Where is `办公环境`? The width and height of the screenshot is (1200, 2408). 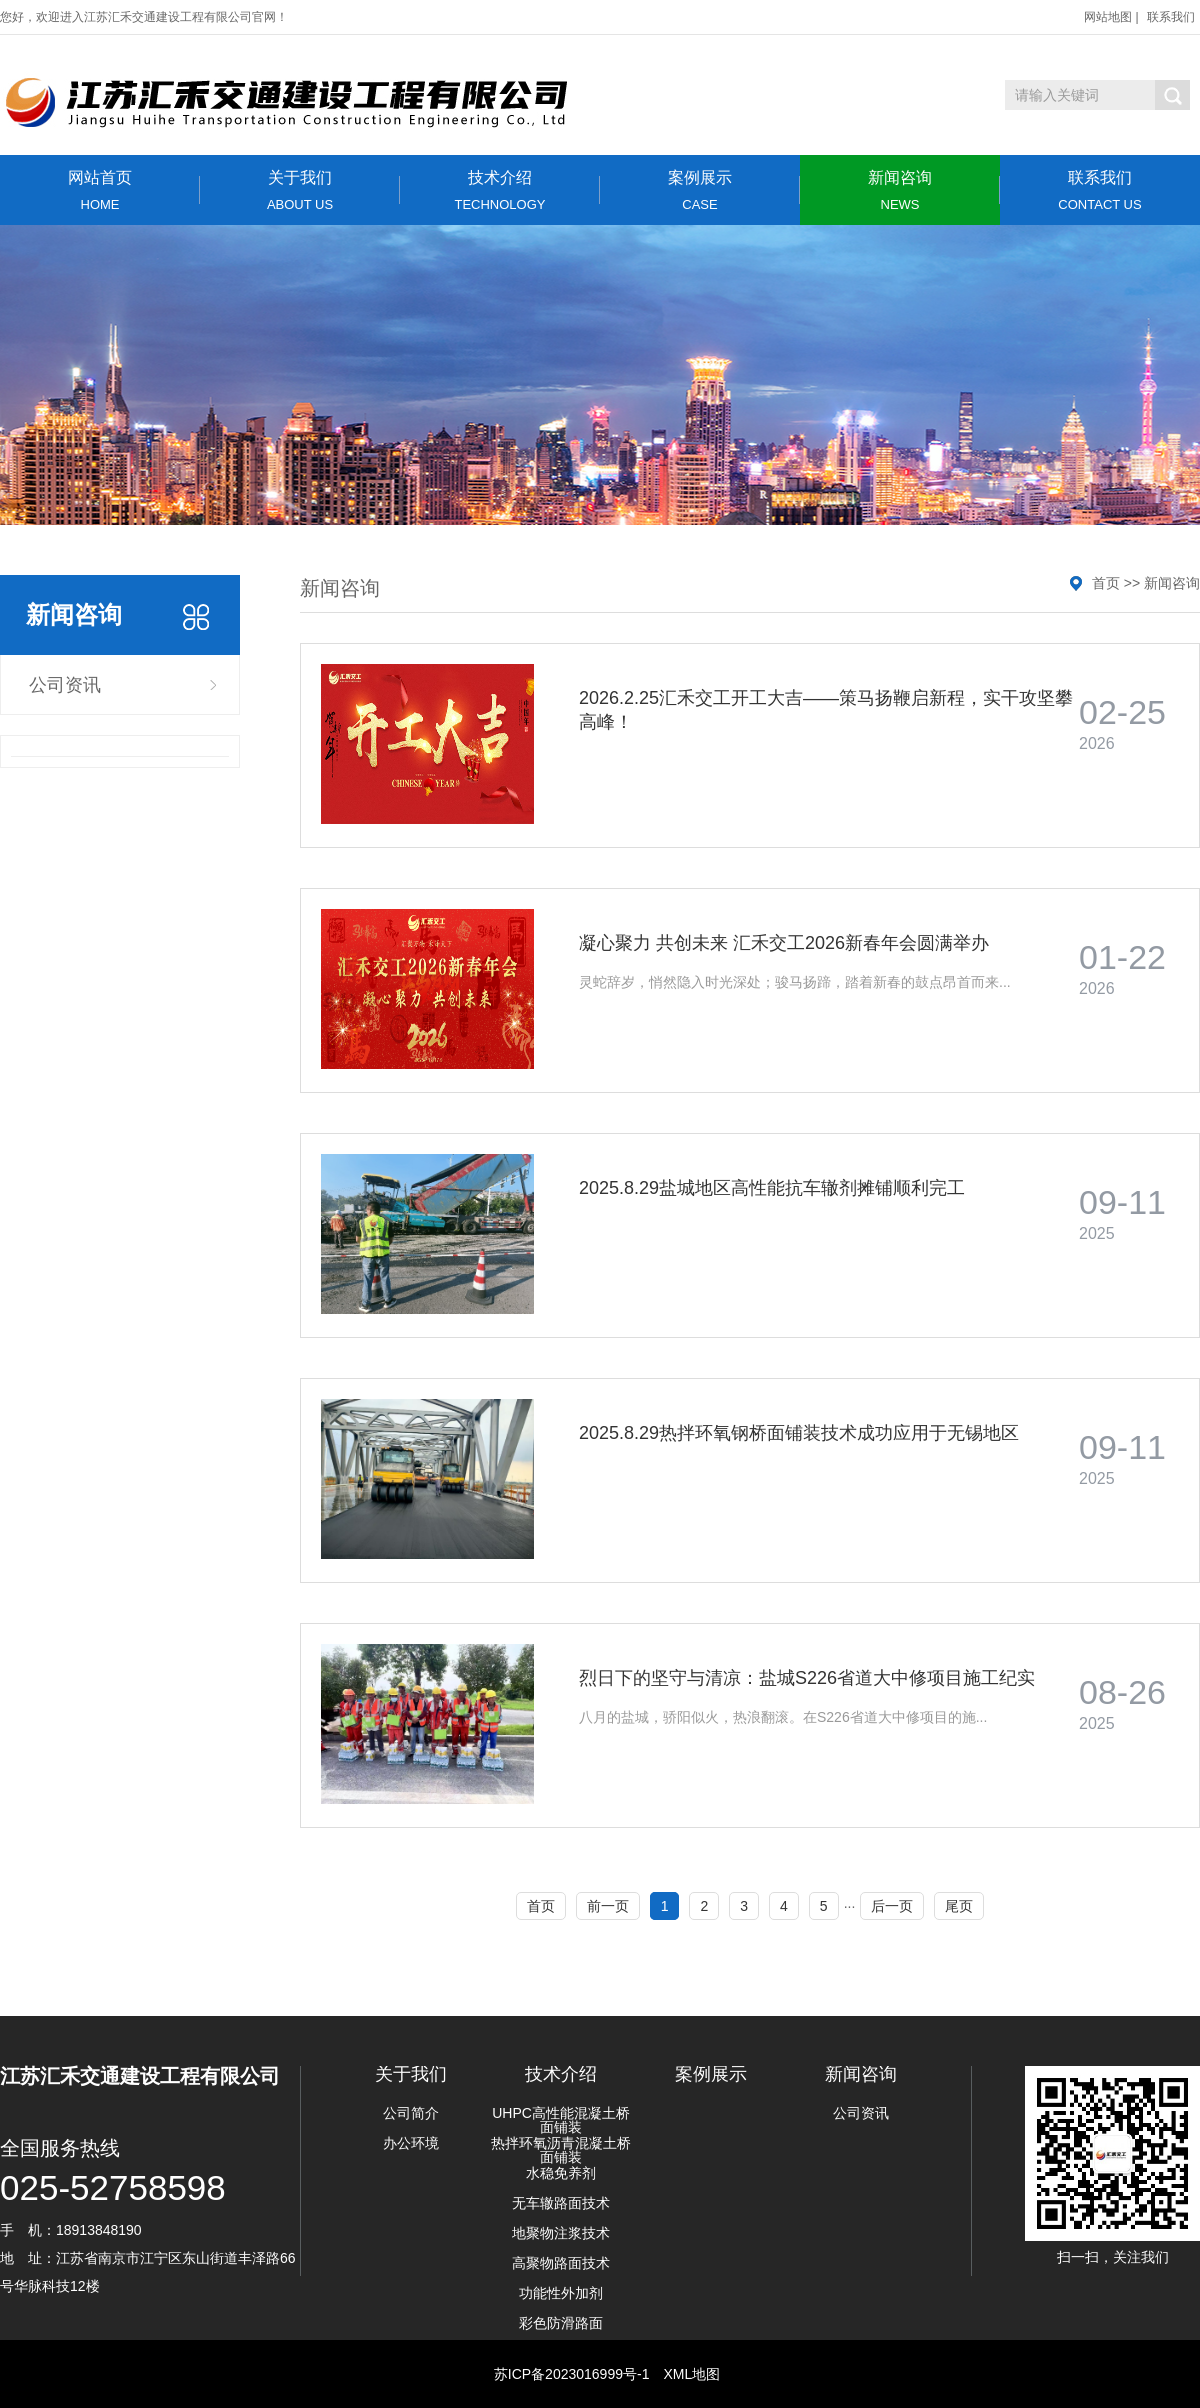
办公环境 is located at coordinates (411, 2143).